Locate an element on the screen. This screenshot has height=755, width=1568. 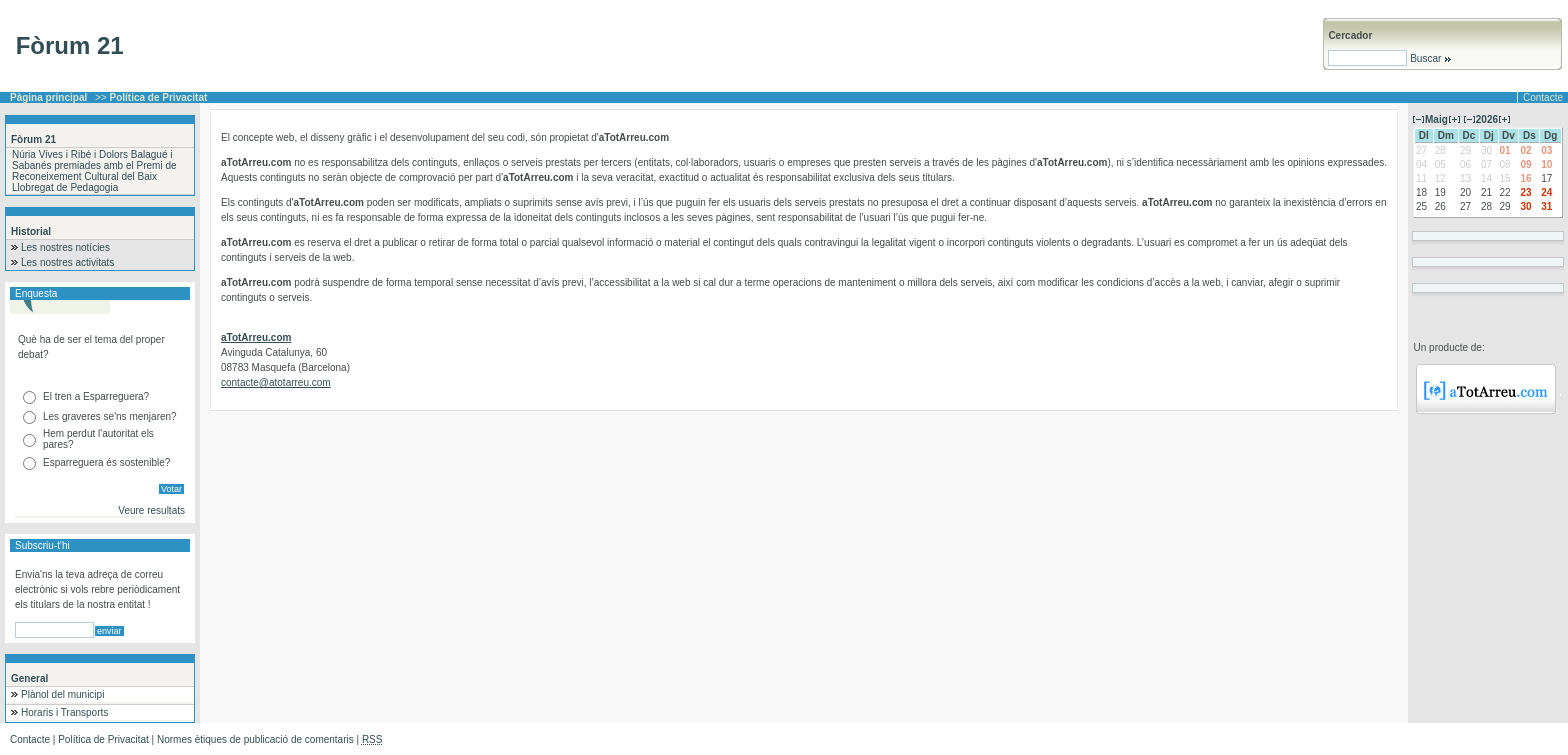
Maig is located at coordinates (1436, 119).